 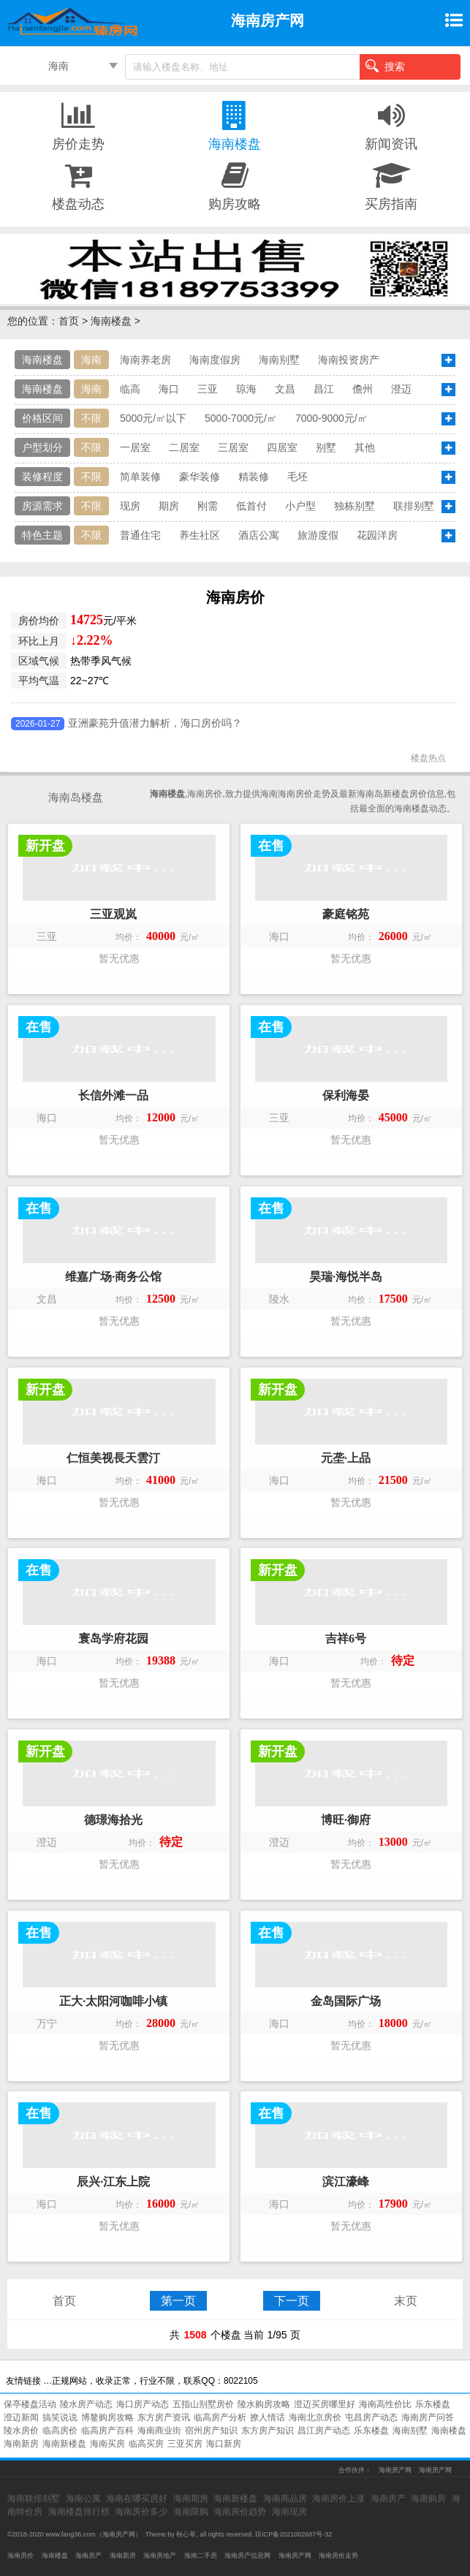 I want to click on 正大·太阳河咖啡小镇, so click(x=113, y=2001).